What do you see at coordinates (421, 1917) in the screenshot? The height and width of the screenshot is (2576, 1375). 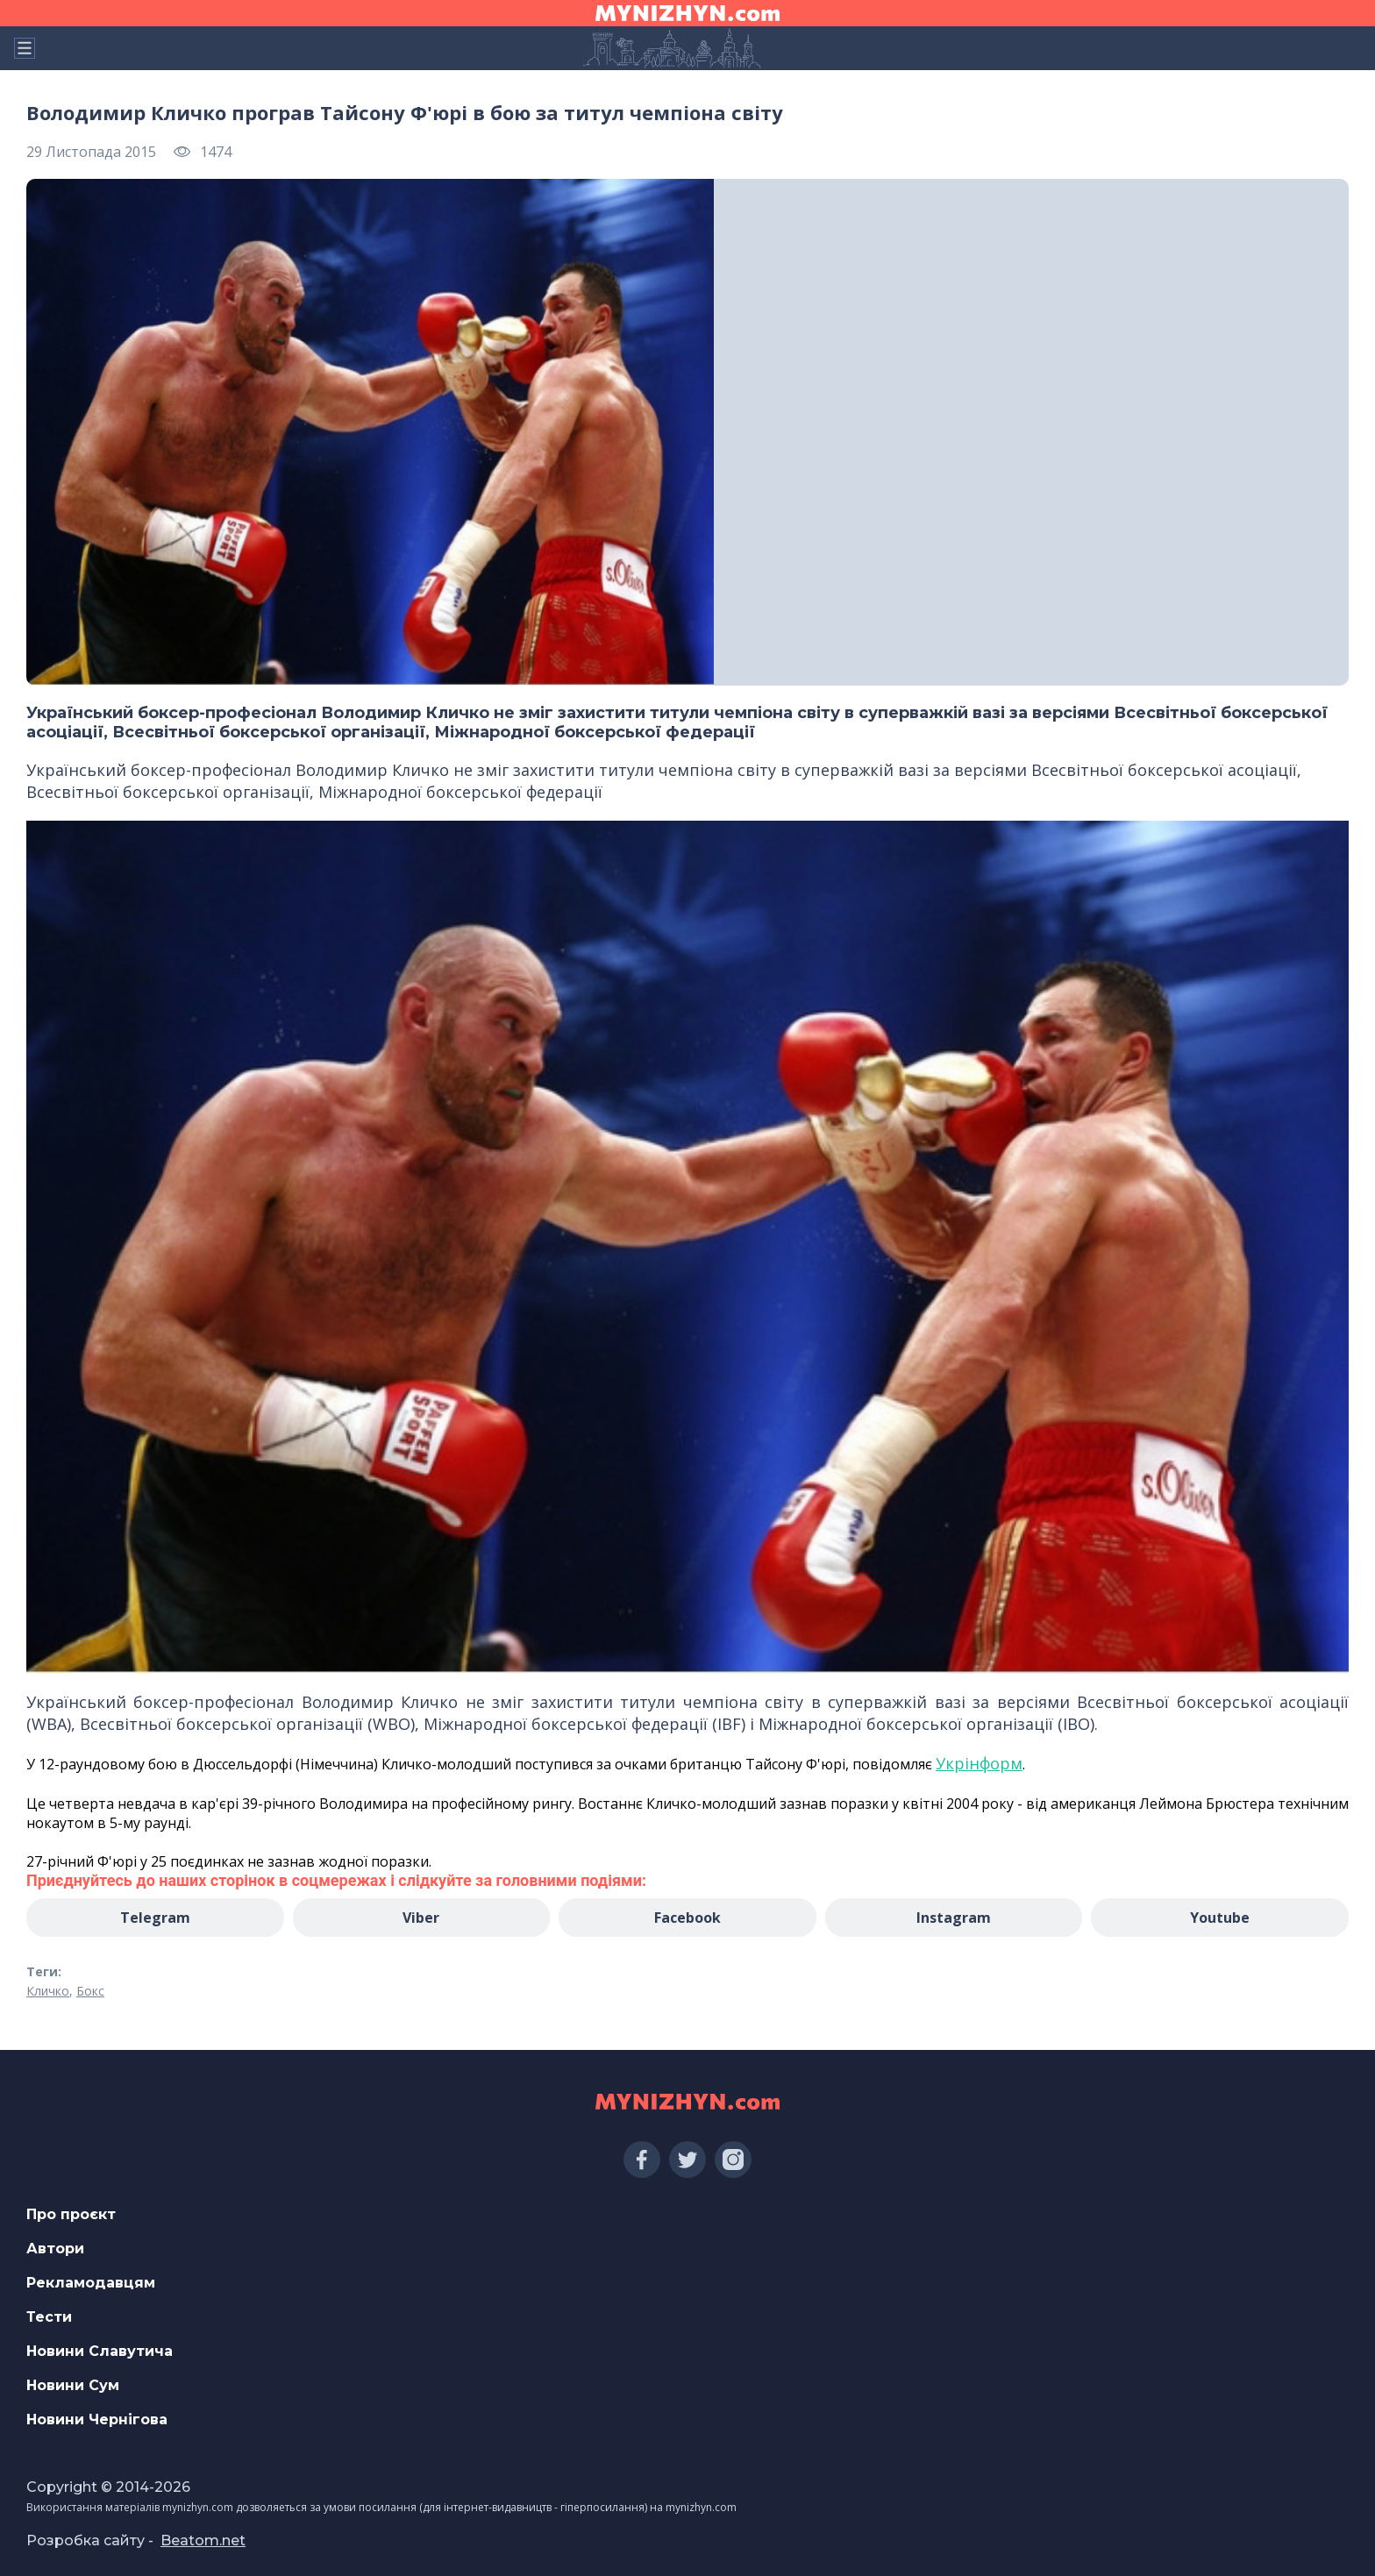 I see `Viber` at bounding box center [421, 1917].